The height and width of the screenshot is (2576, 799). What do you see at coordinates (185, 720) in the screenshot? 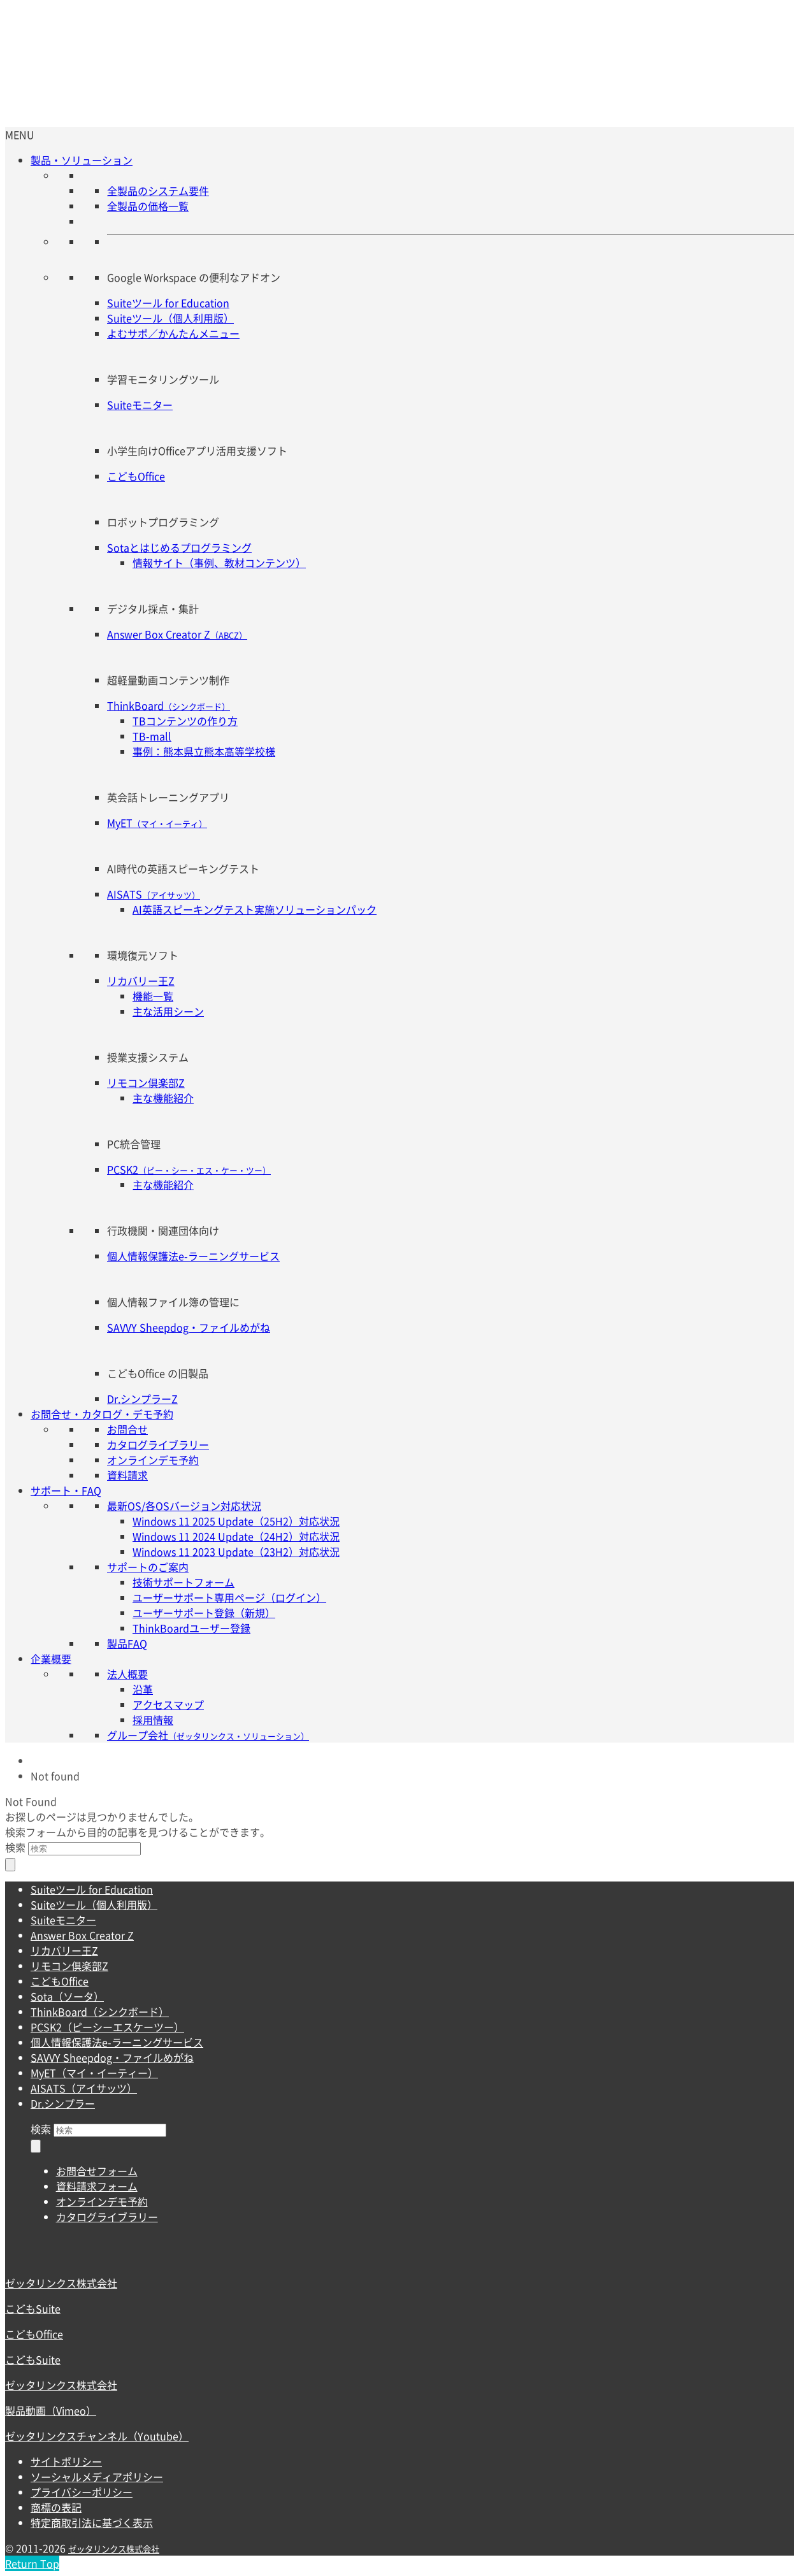
I see `TBコンテンツの作り方` at bounding box center [185, 720].